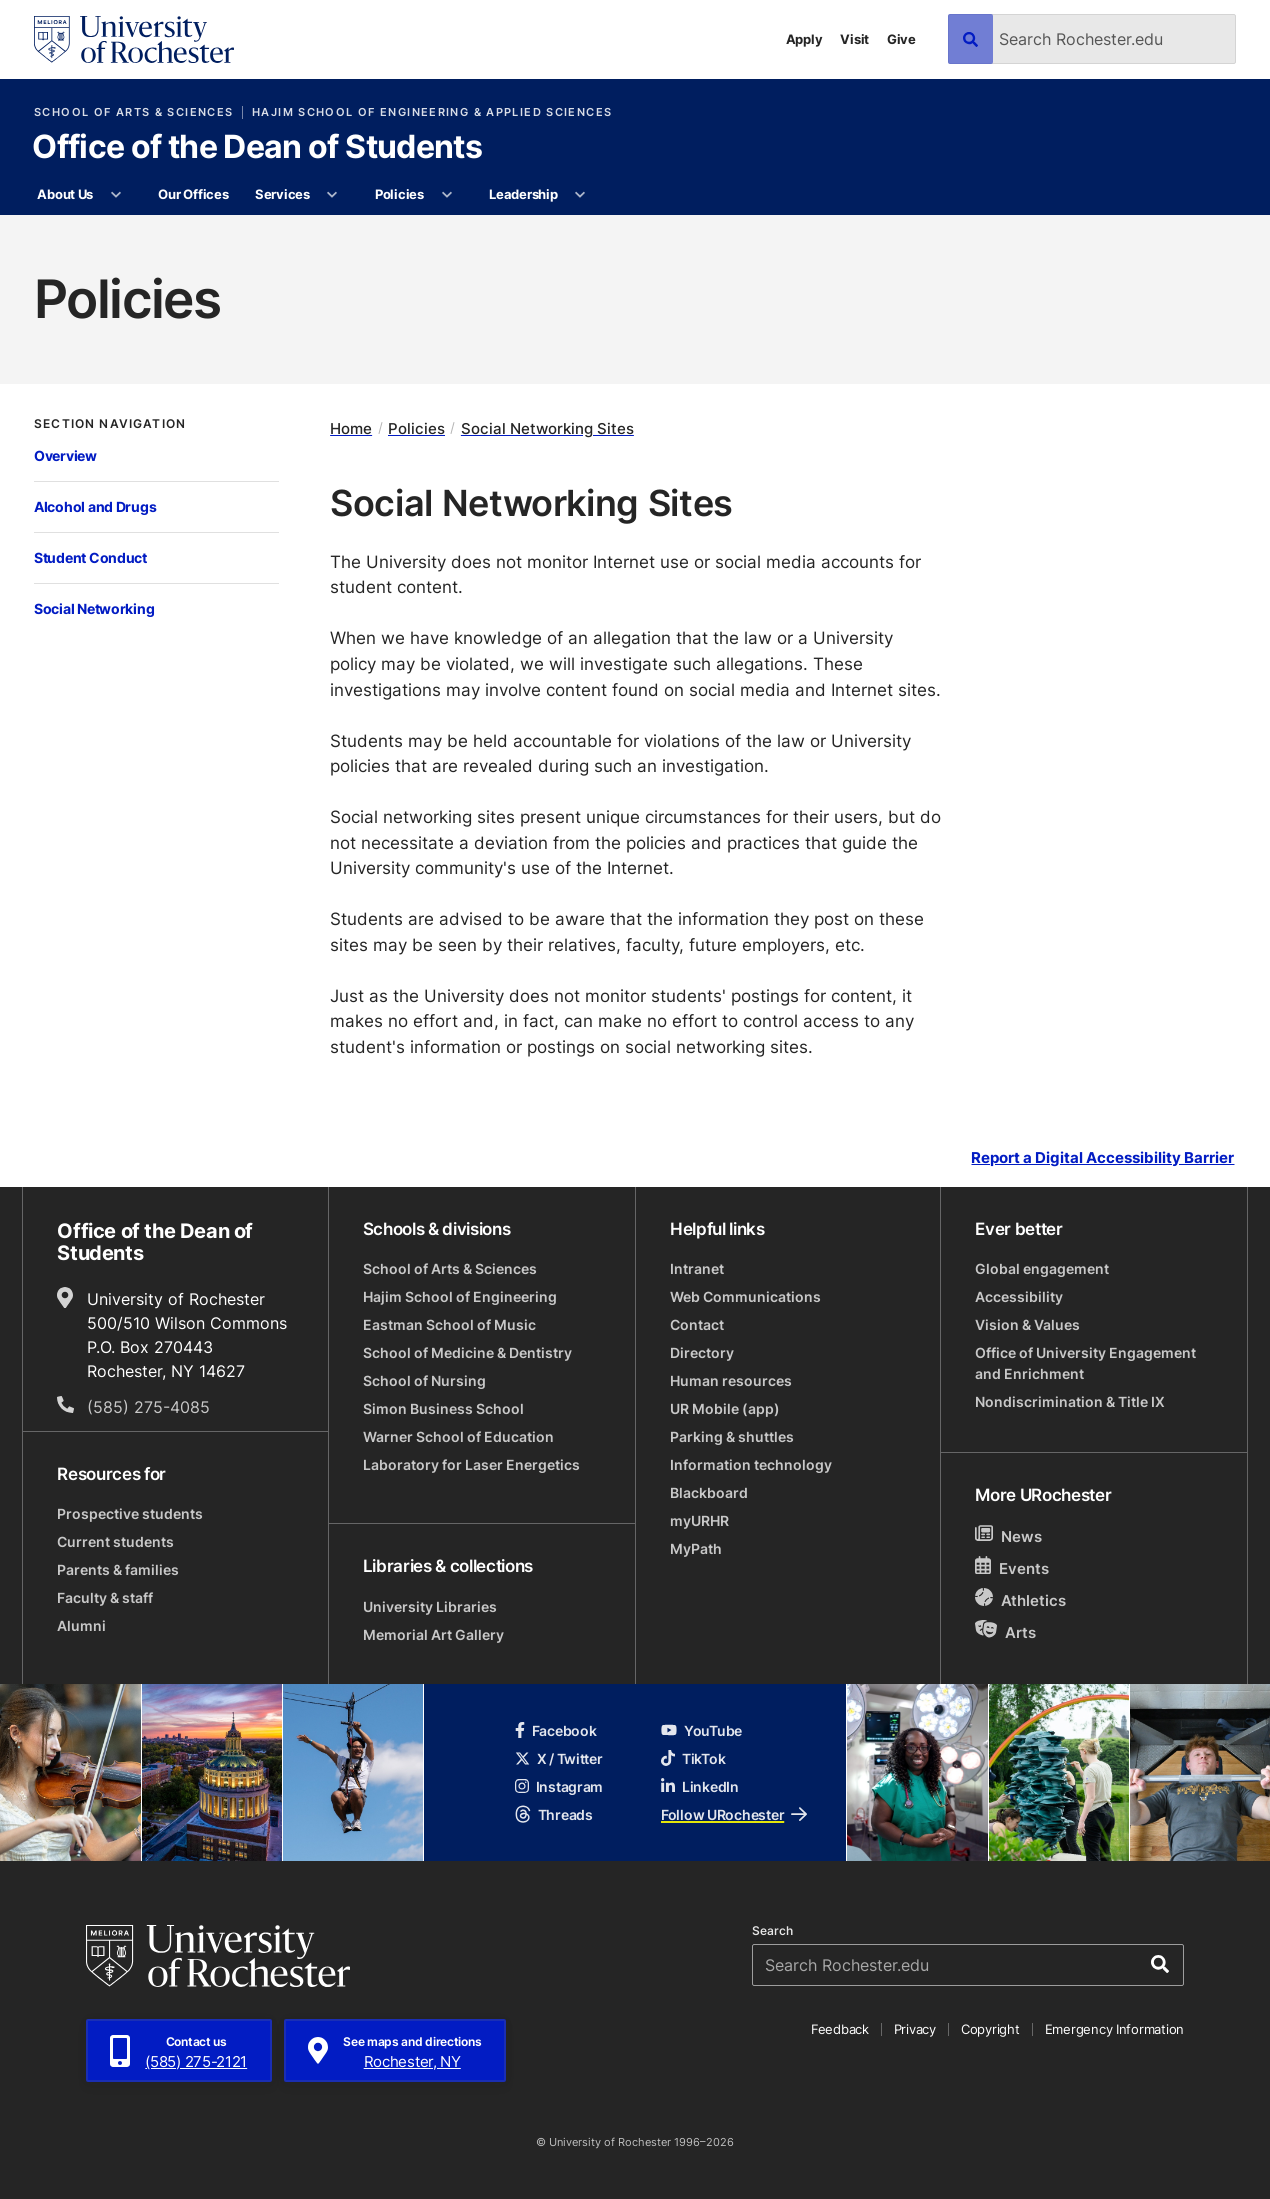 This screenshot has width=1270, height=2199. I want to click on Eastman School of Music, so click(449, 1324).